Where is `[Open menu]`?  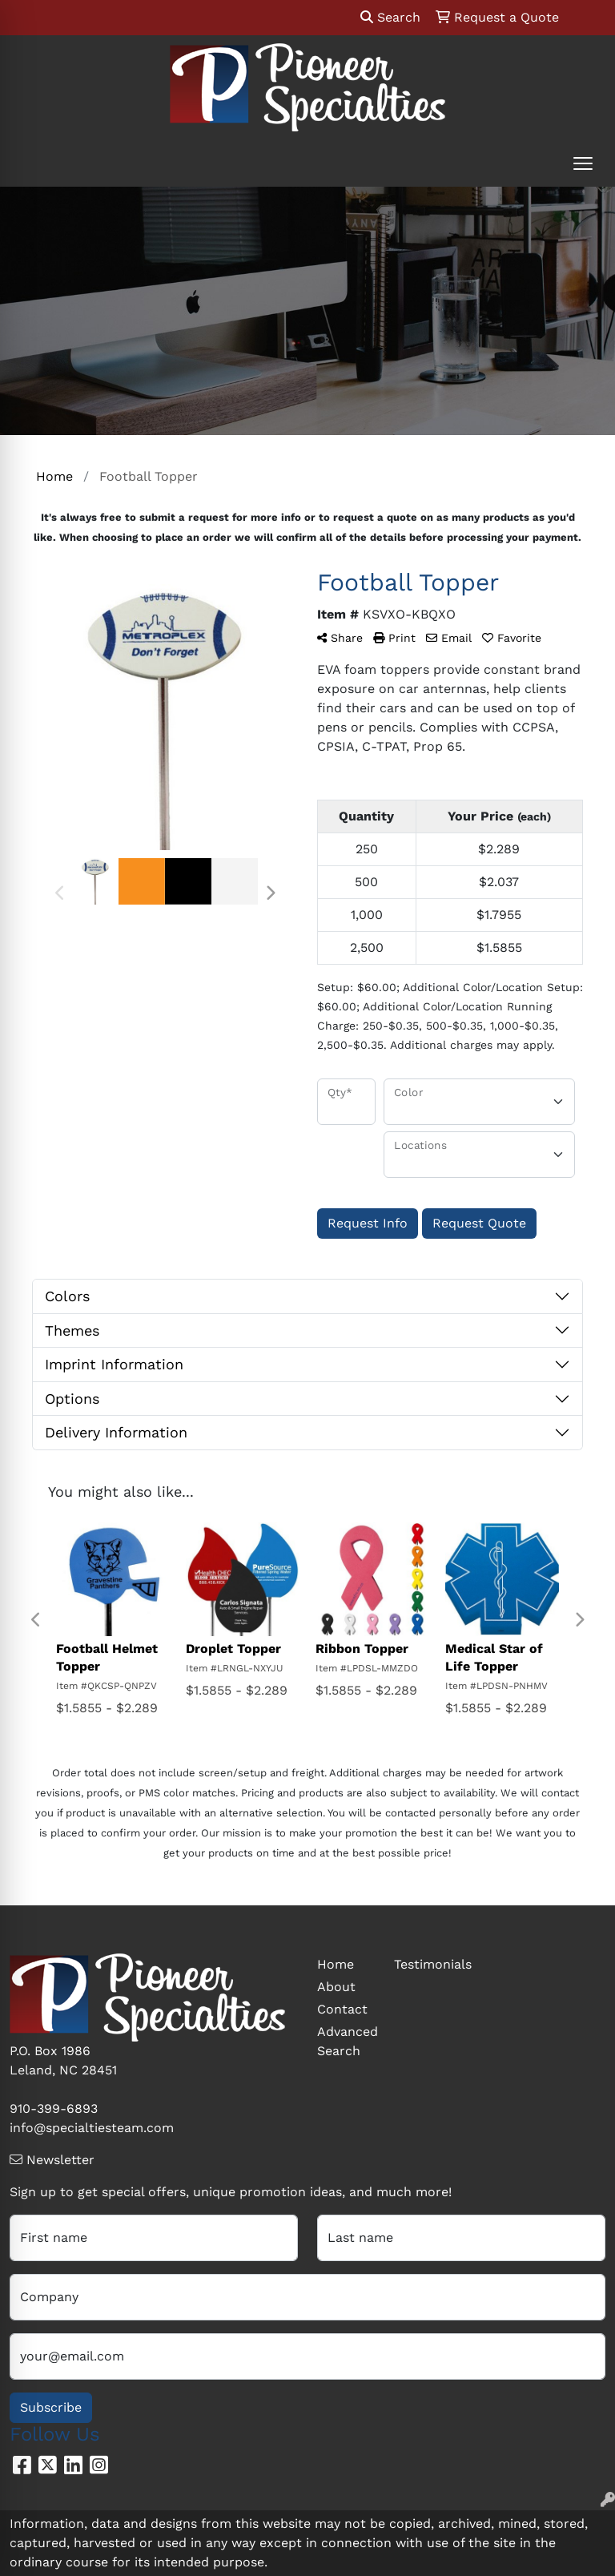 [Open menu] is located at coordinates (583, 163).